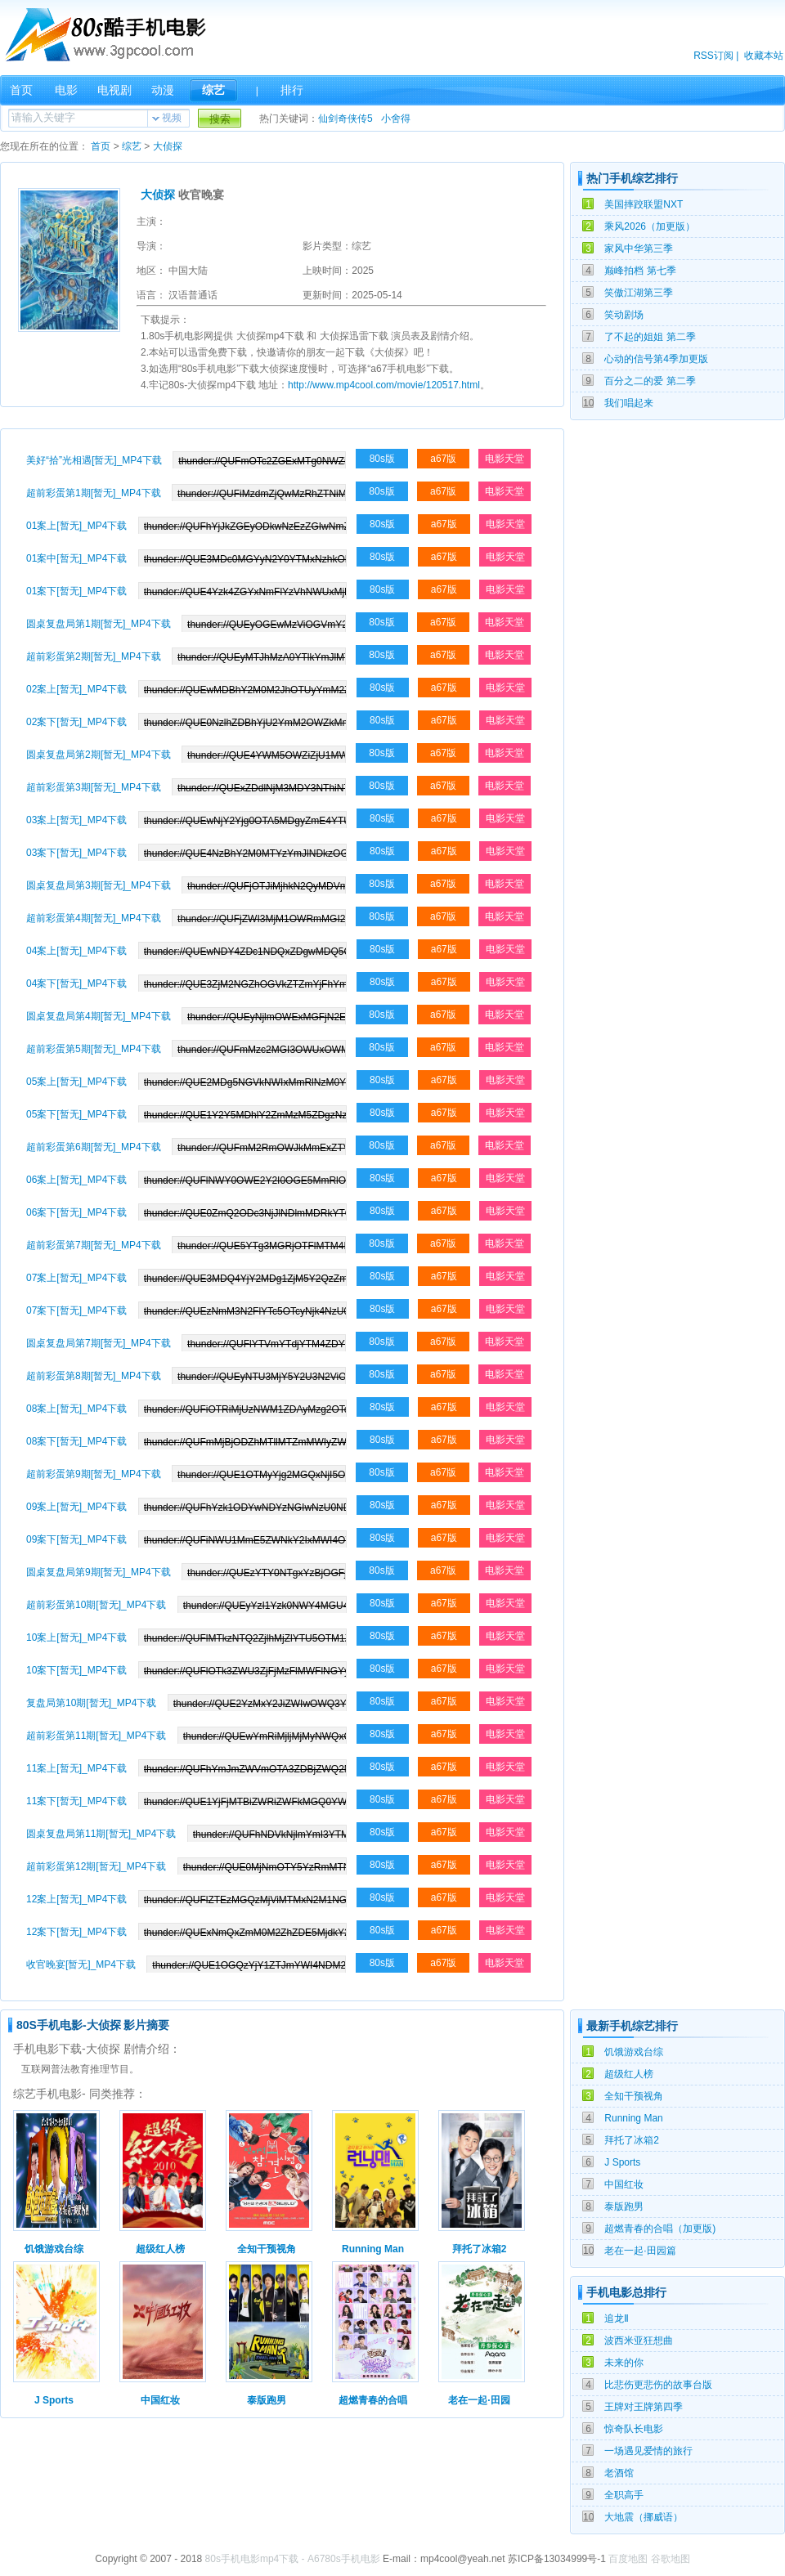  What do you see at coordinates (659, 2228) in the screenshot?
I see `超燃青春的合唱（加更版)` at bounding box center [659, 2228].